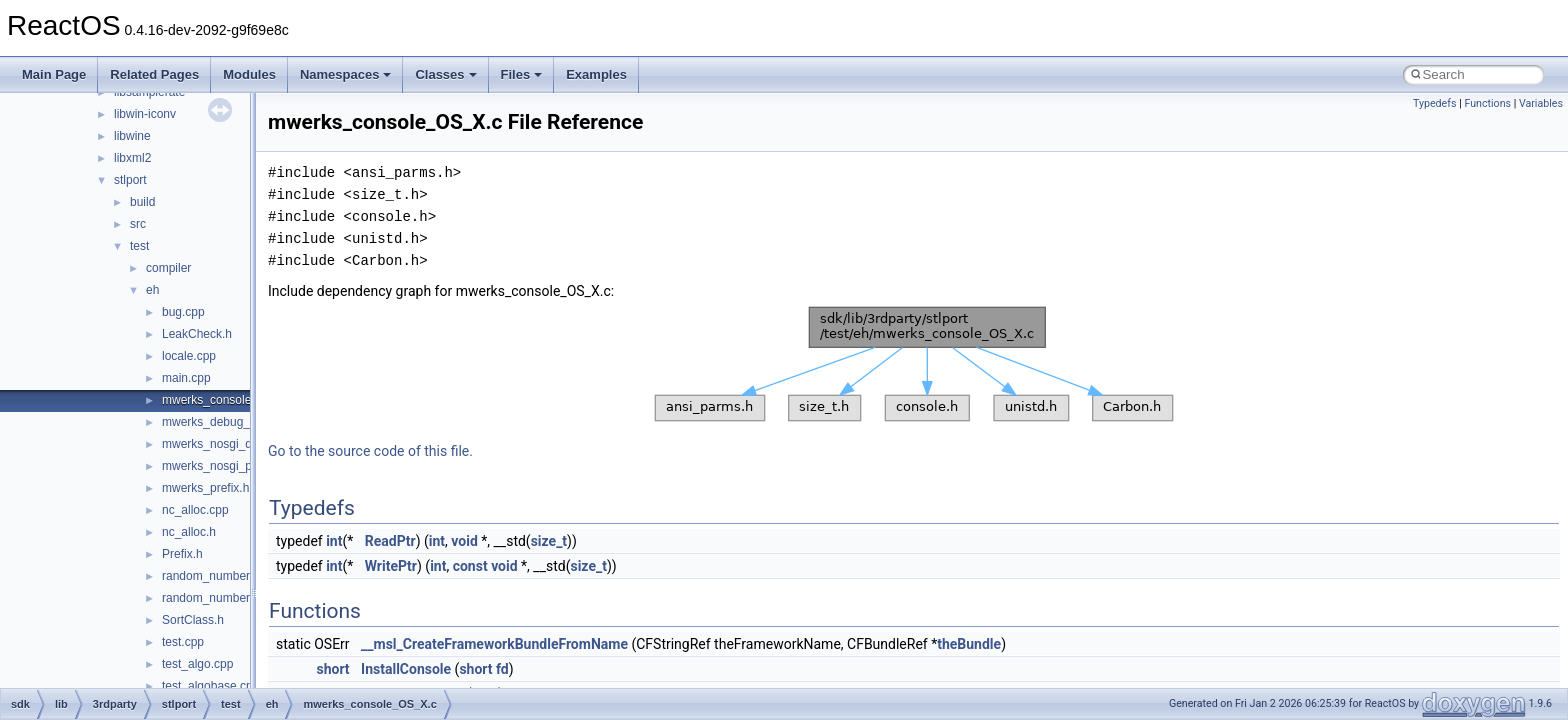 The width and height of the screenshot is (1568, 720). I want to click on Prefix.h, so click(182, 554).